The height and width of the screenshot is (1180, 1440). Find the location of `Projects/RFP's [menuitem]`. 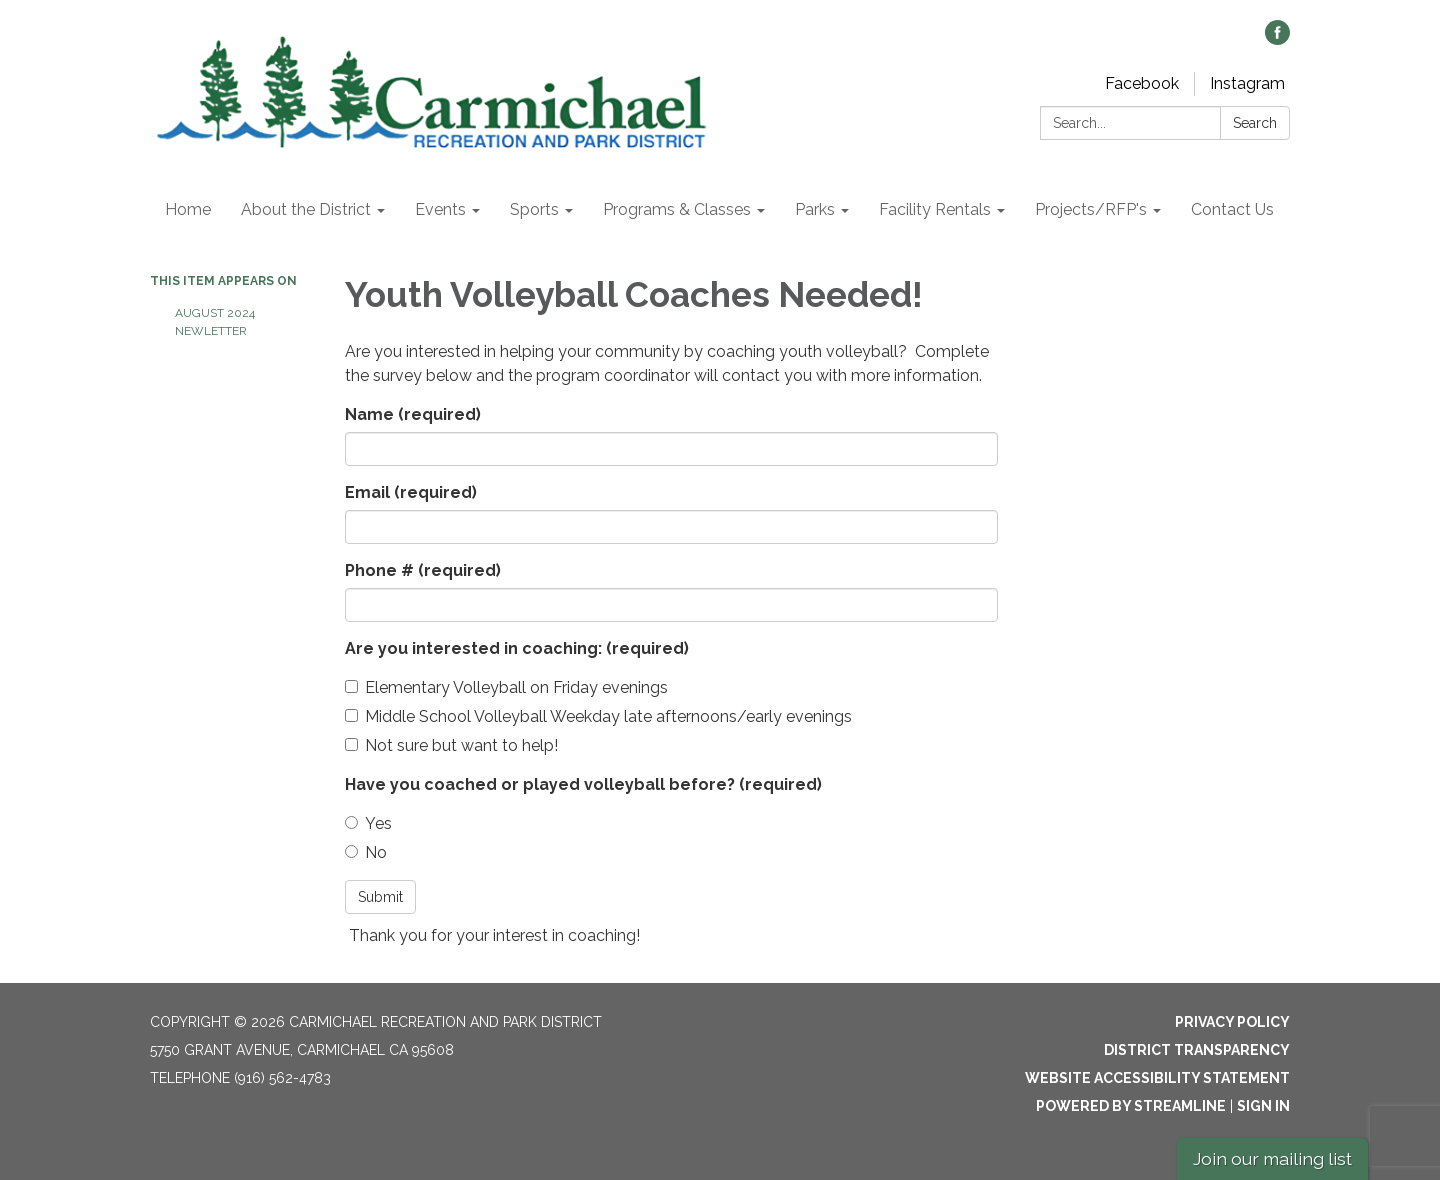

Projects/RFP's [menuitem] is located at coordinates (1091, 209).